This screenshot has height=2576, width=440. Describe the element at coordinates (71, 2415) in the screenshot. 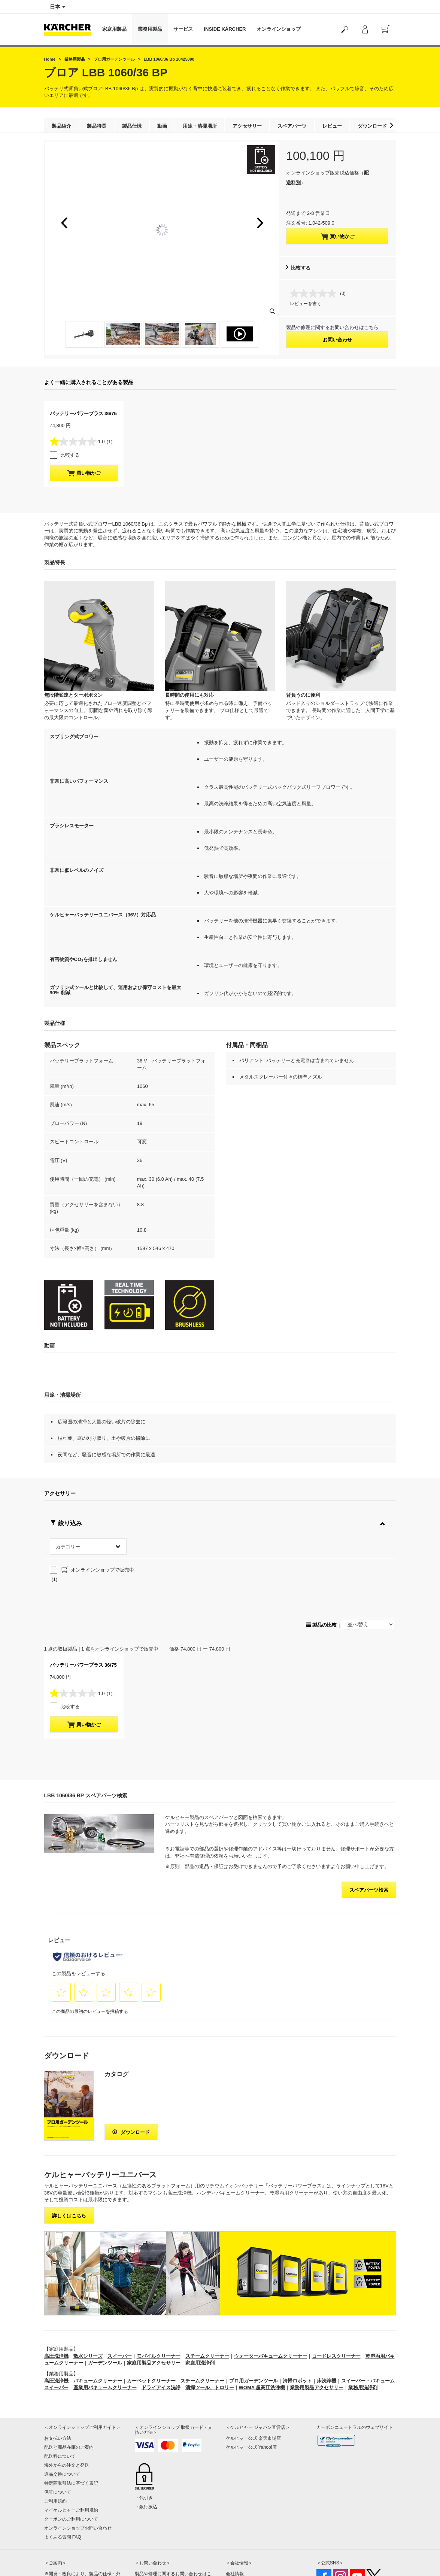

I see `特定商取引法に基づく表記` at that location.